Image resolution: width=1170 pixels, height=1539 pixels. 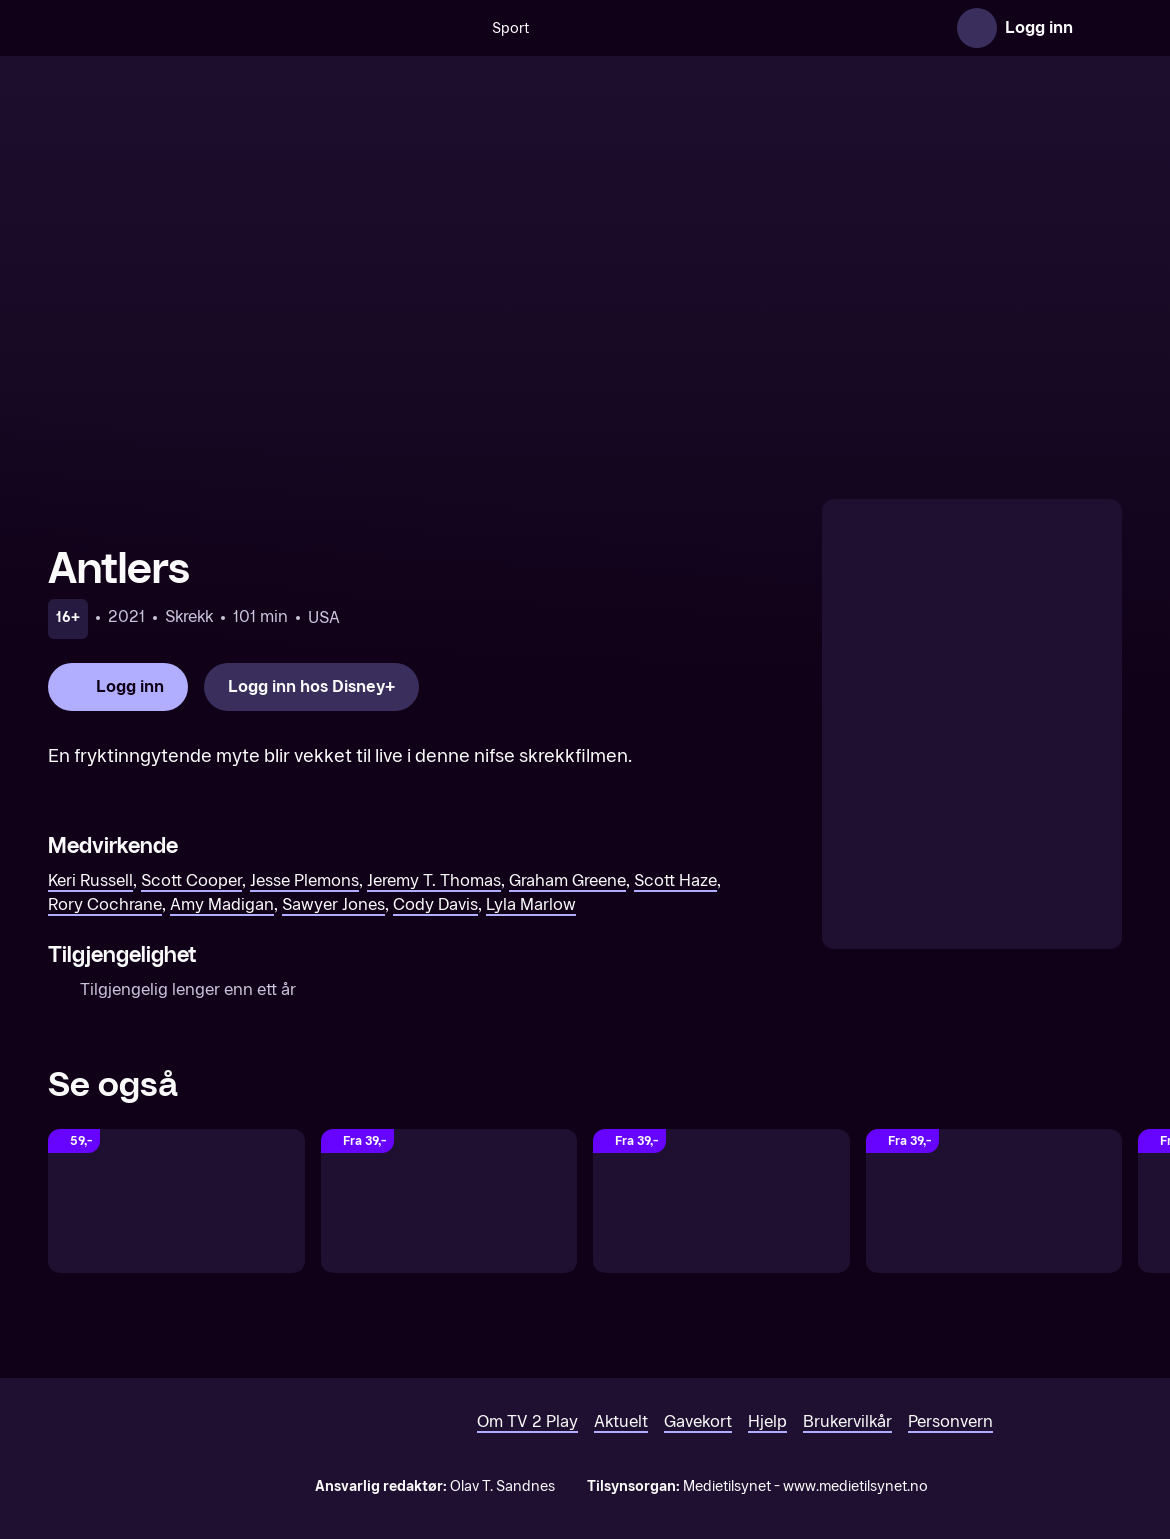 What do you see at coordinates (698, 1421) in the screenshot?
I see `Gavekort` at bounding box center [698, 1421].